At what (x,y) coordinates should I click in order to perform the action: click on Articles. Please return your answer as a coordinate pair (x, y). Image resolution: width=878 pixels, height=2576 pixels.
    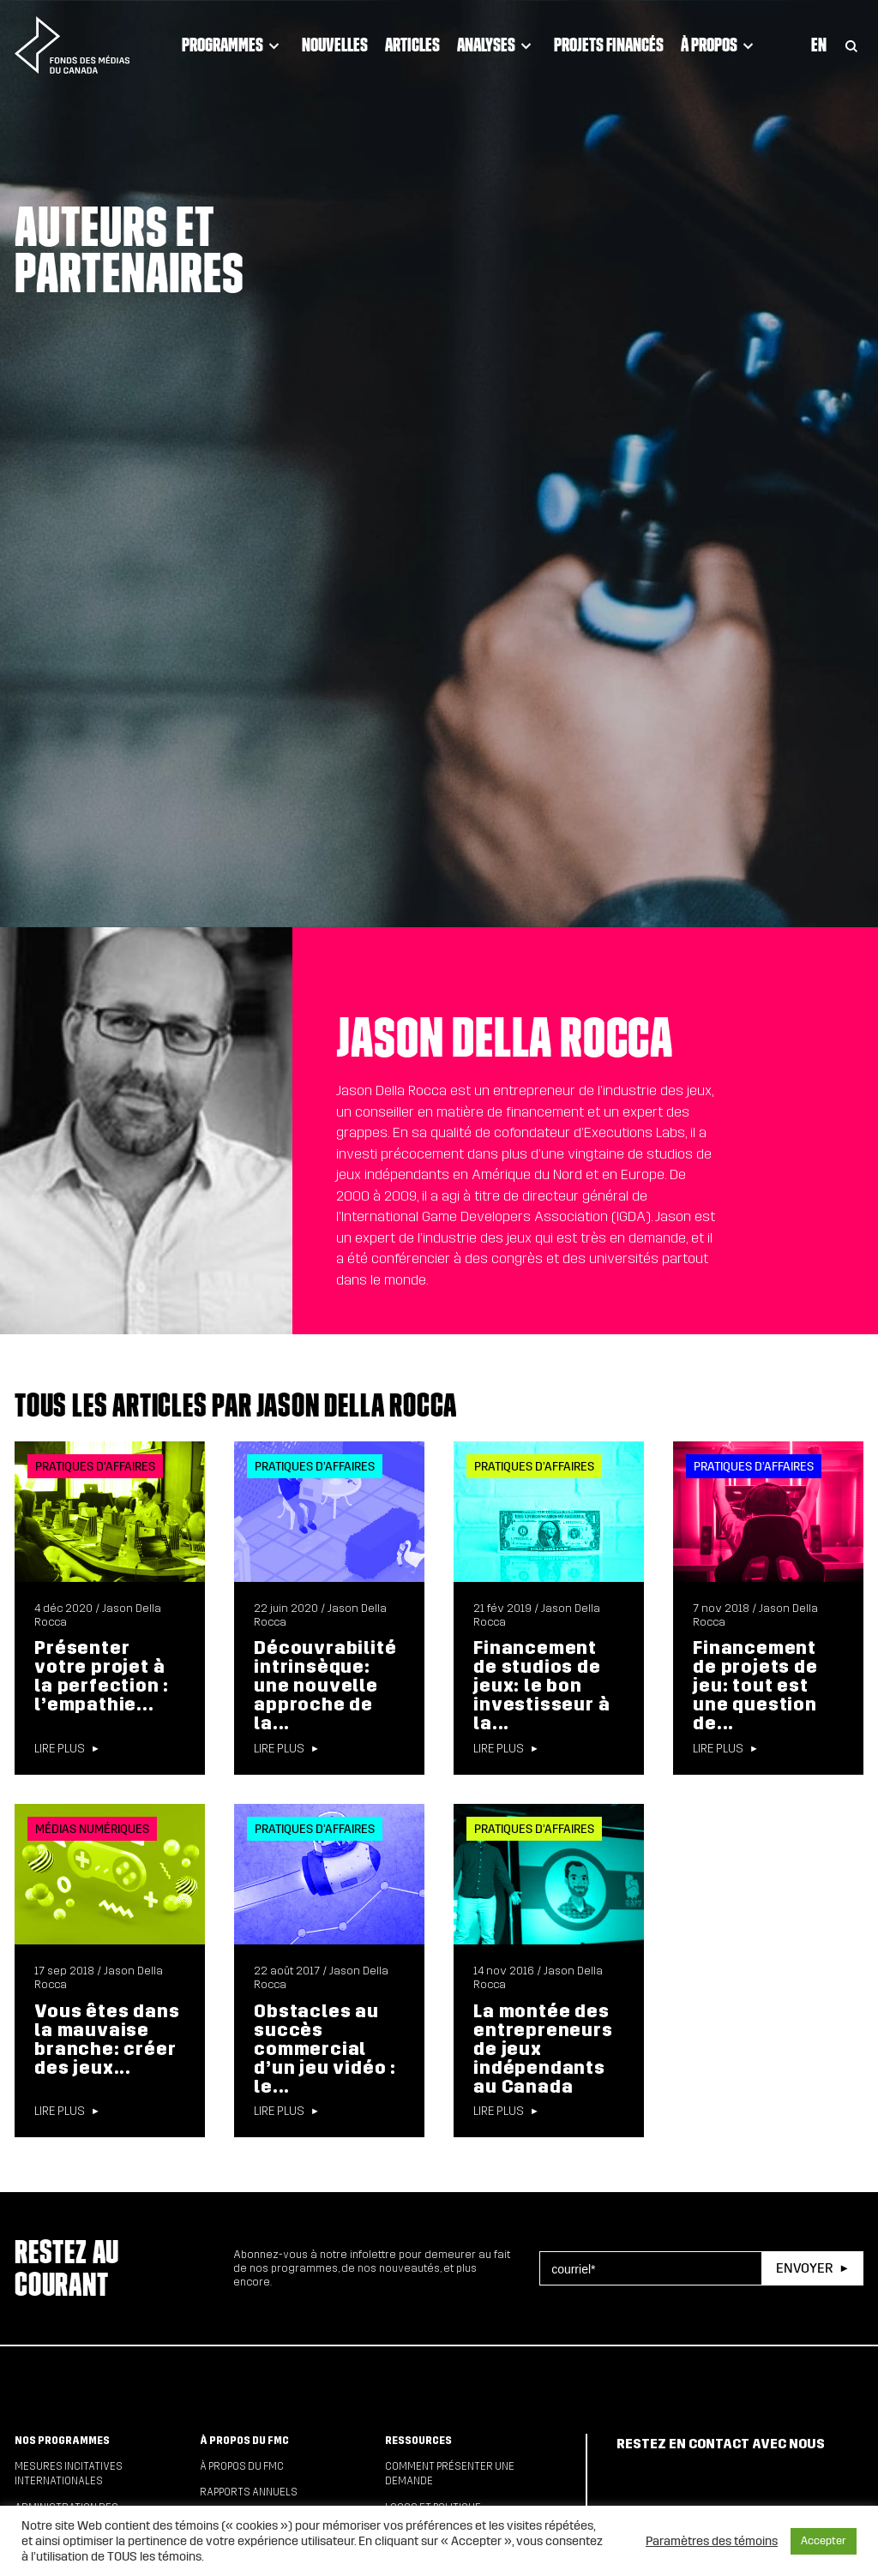
    Looking at the image, I should click on (412, 45).